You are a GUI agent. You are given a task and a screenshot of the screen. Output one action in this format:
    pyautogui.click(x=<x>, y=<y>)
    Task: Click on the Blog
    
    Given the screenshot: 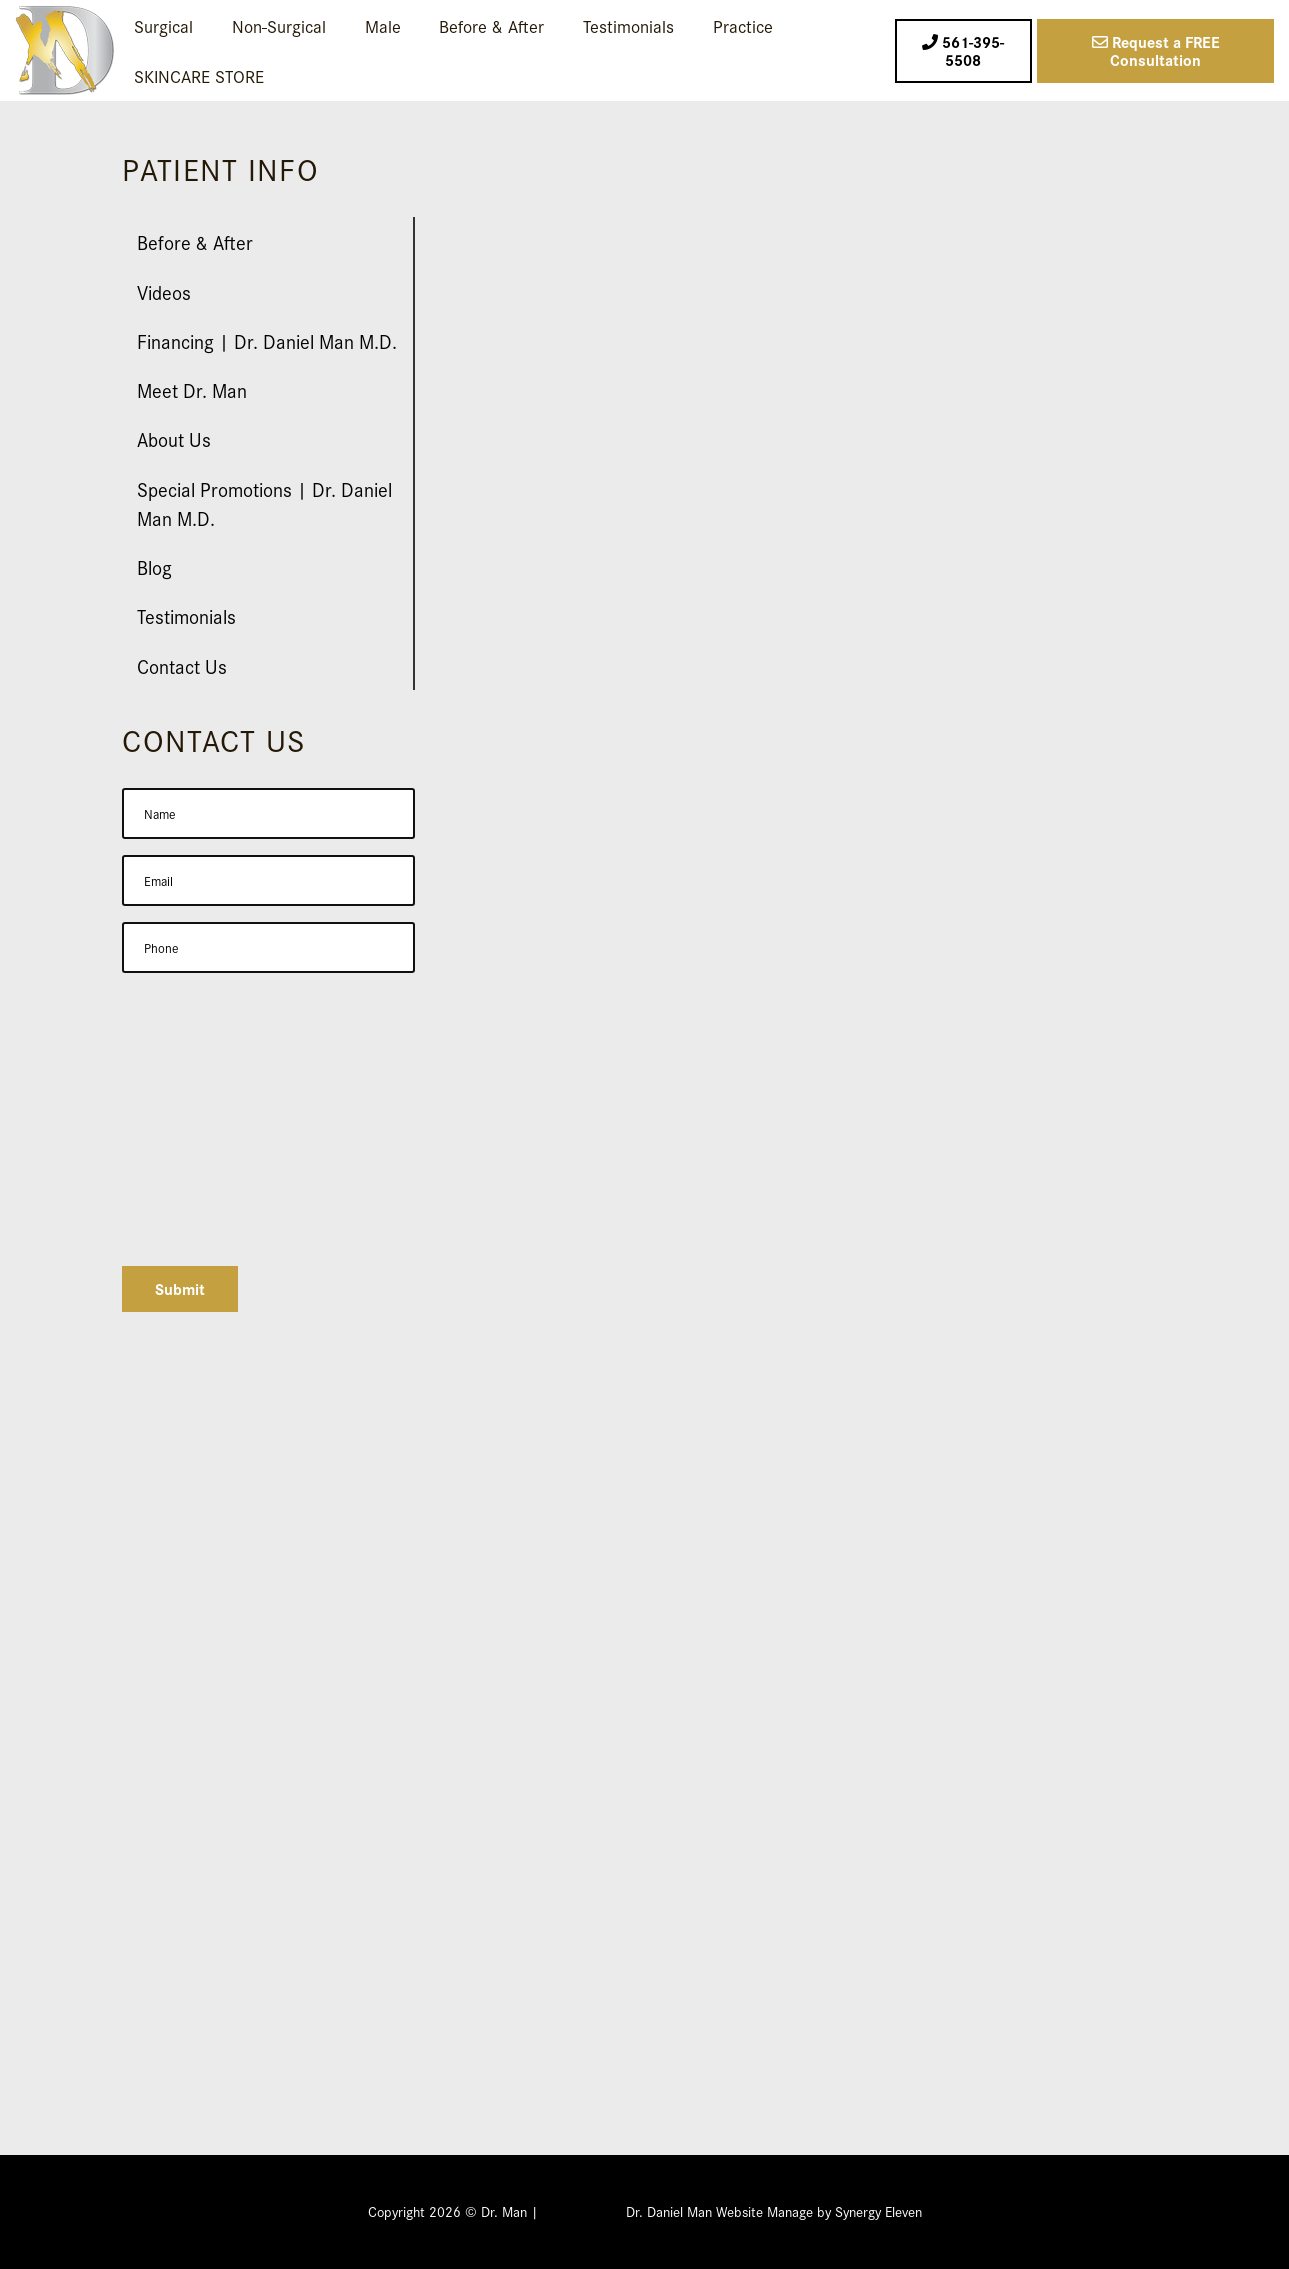 What is the action you would take?
    pyautogui.click(x=154, y=566)
    